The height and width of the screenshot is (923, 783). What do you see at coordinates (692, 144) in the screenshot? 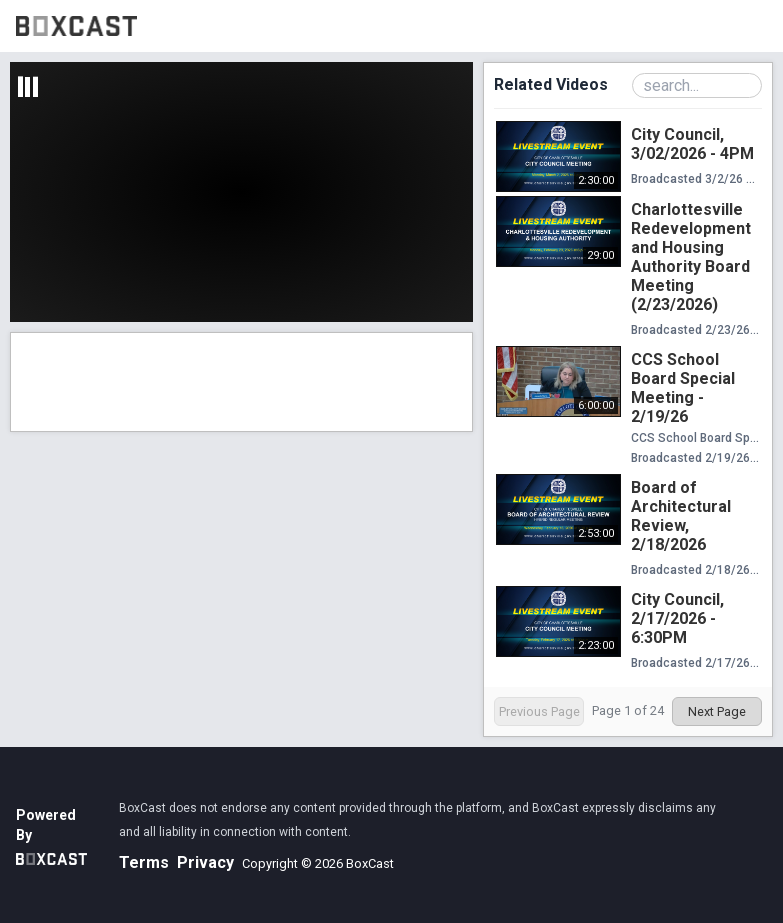
I see `City Council, 3/02/2026 - 4PM` at bounding box center [692, 144].